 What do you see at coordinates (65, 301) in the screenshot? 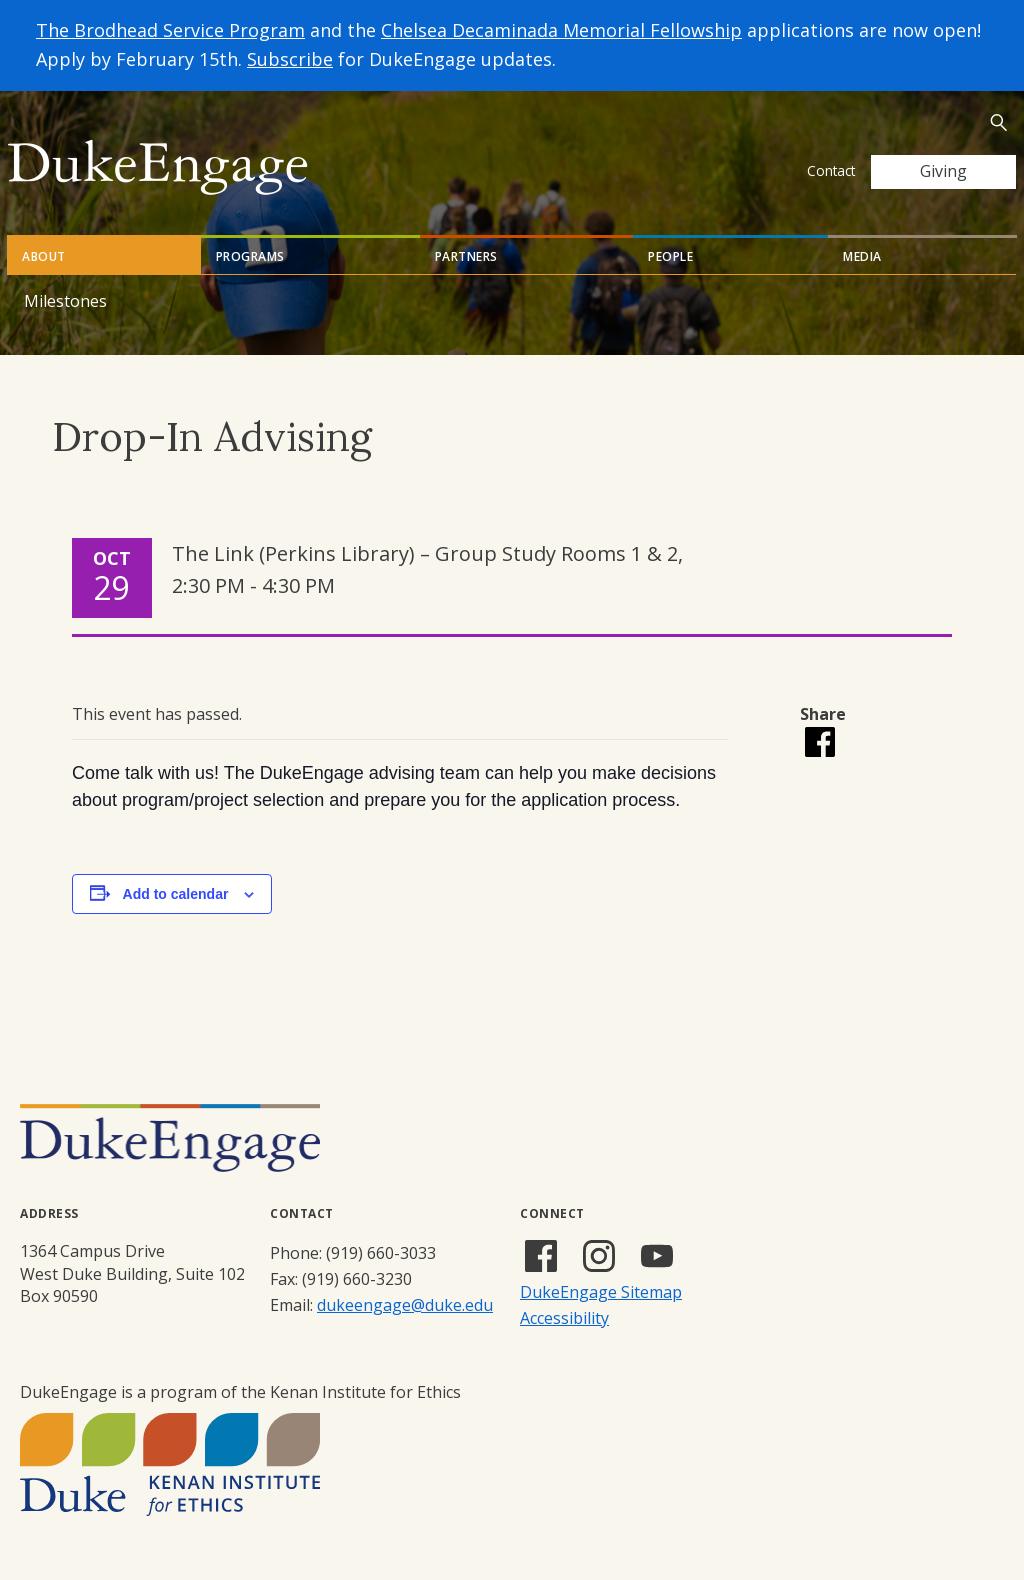
I see `Milestones` at bounding box center [65, 301].